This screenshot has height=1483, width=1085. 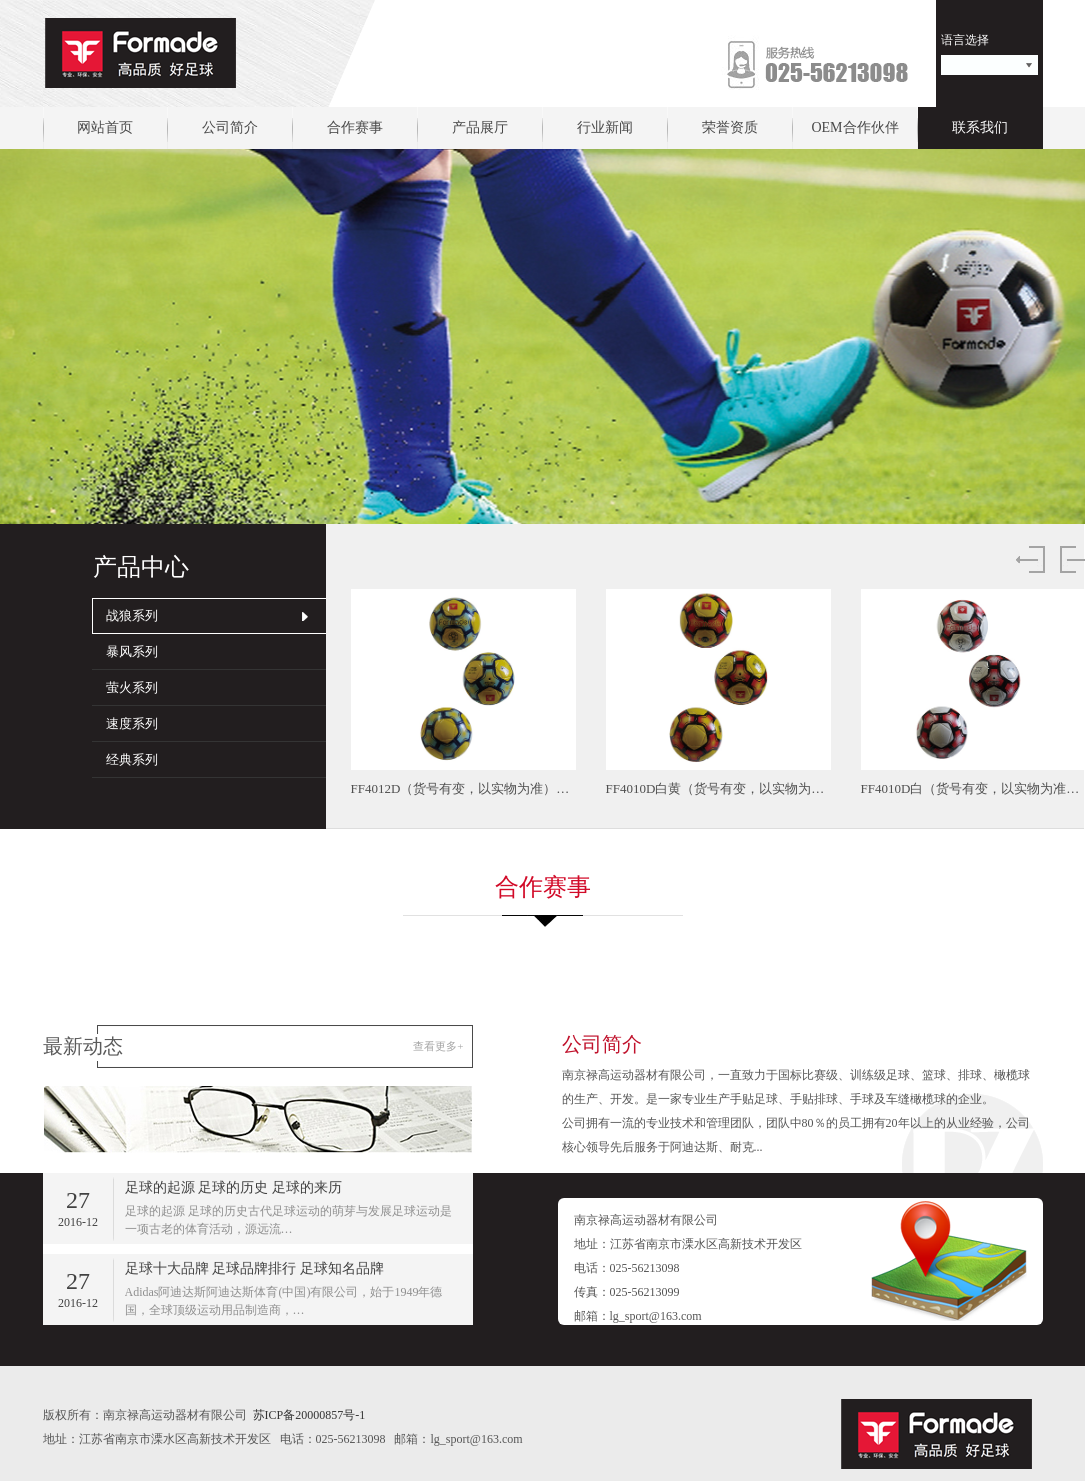 I want to click on 萤火系列, so click(x=132, y=687).